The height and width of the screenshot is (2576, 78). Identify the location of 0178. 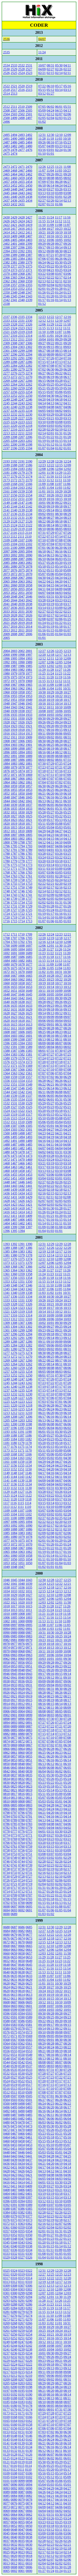
(29, 2406).